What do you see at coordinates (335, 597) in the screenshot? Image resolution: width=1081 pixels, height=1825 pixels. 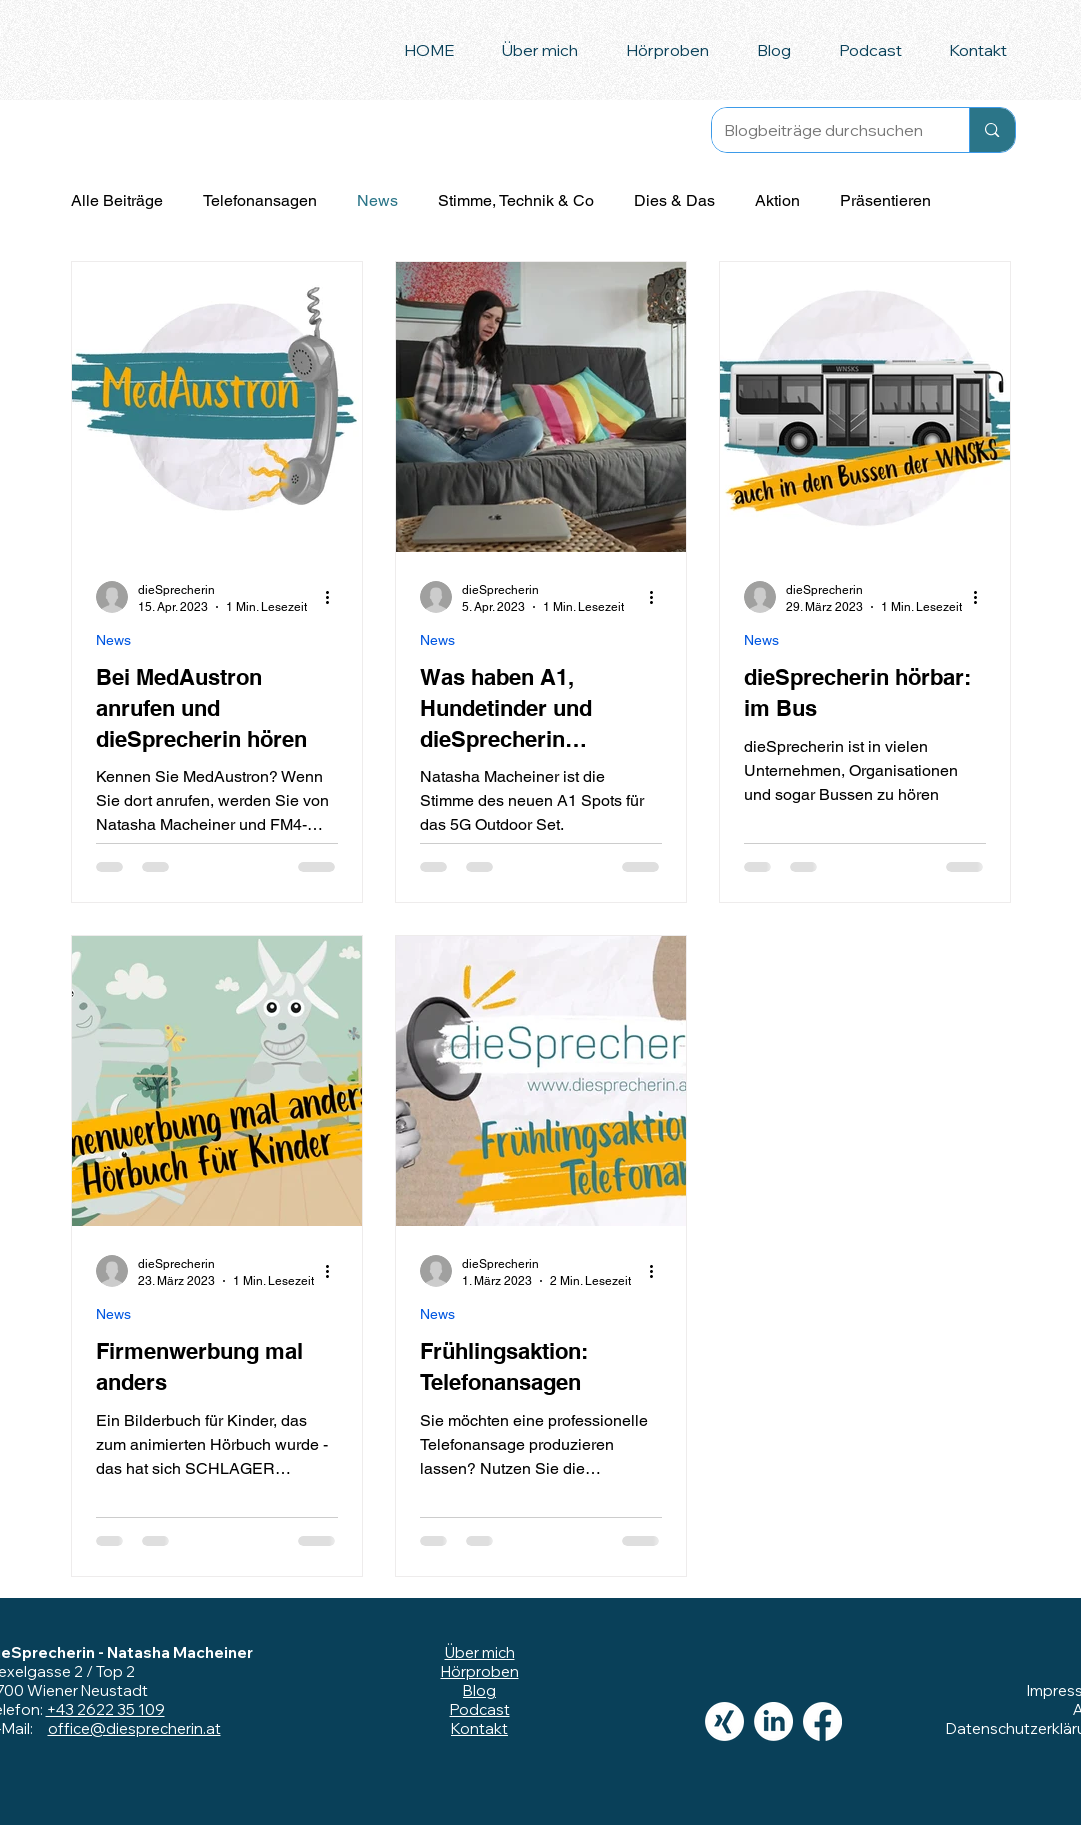 I see `[Weitere Aktionen]` at bounding box center [335, 597].